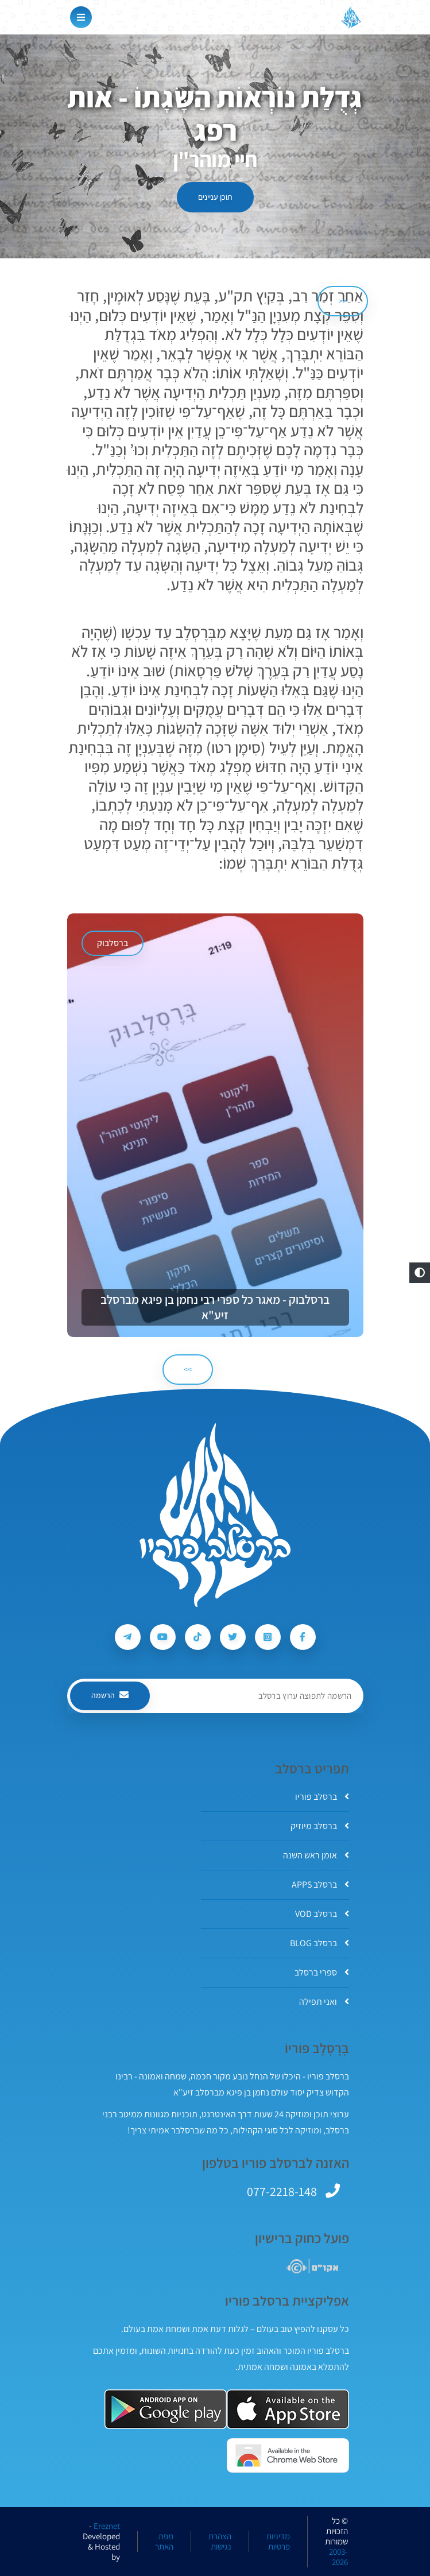 The height and width of the screenshot is (2576, 430). What do you see at coordinates (419, 1272) in the screenshot?
I see `[button]` at bounding box center [419, 1272].